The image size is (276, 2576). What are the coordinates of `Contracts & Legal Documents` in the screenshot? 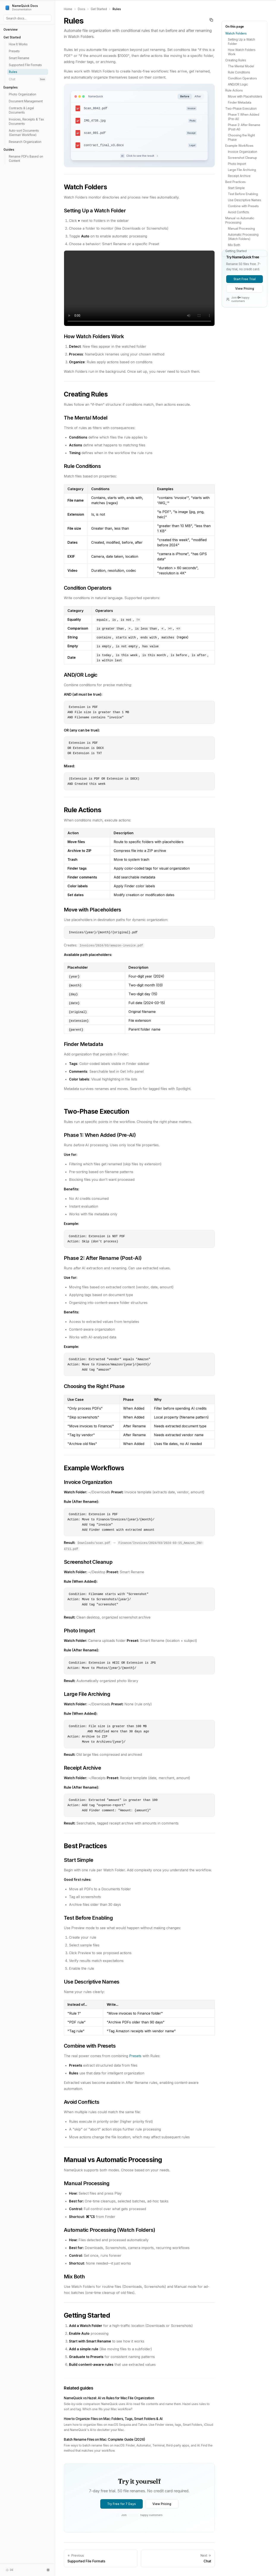 It's located at (21, 110).